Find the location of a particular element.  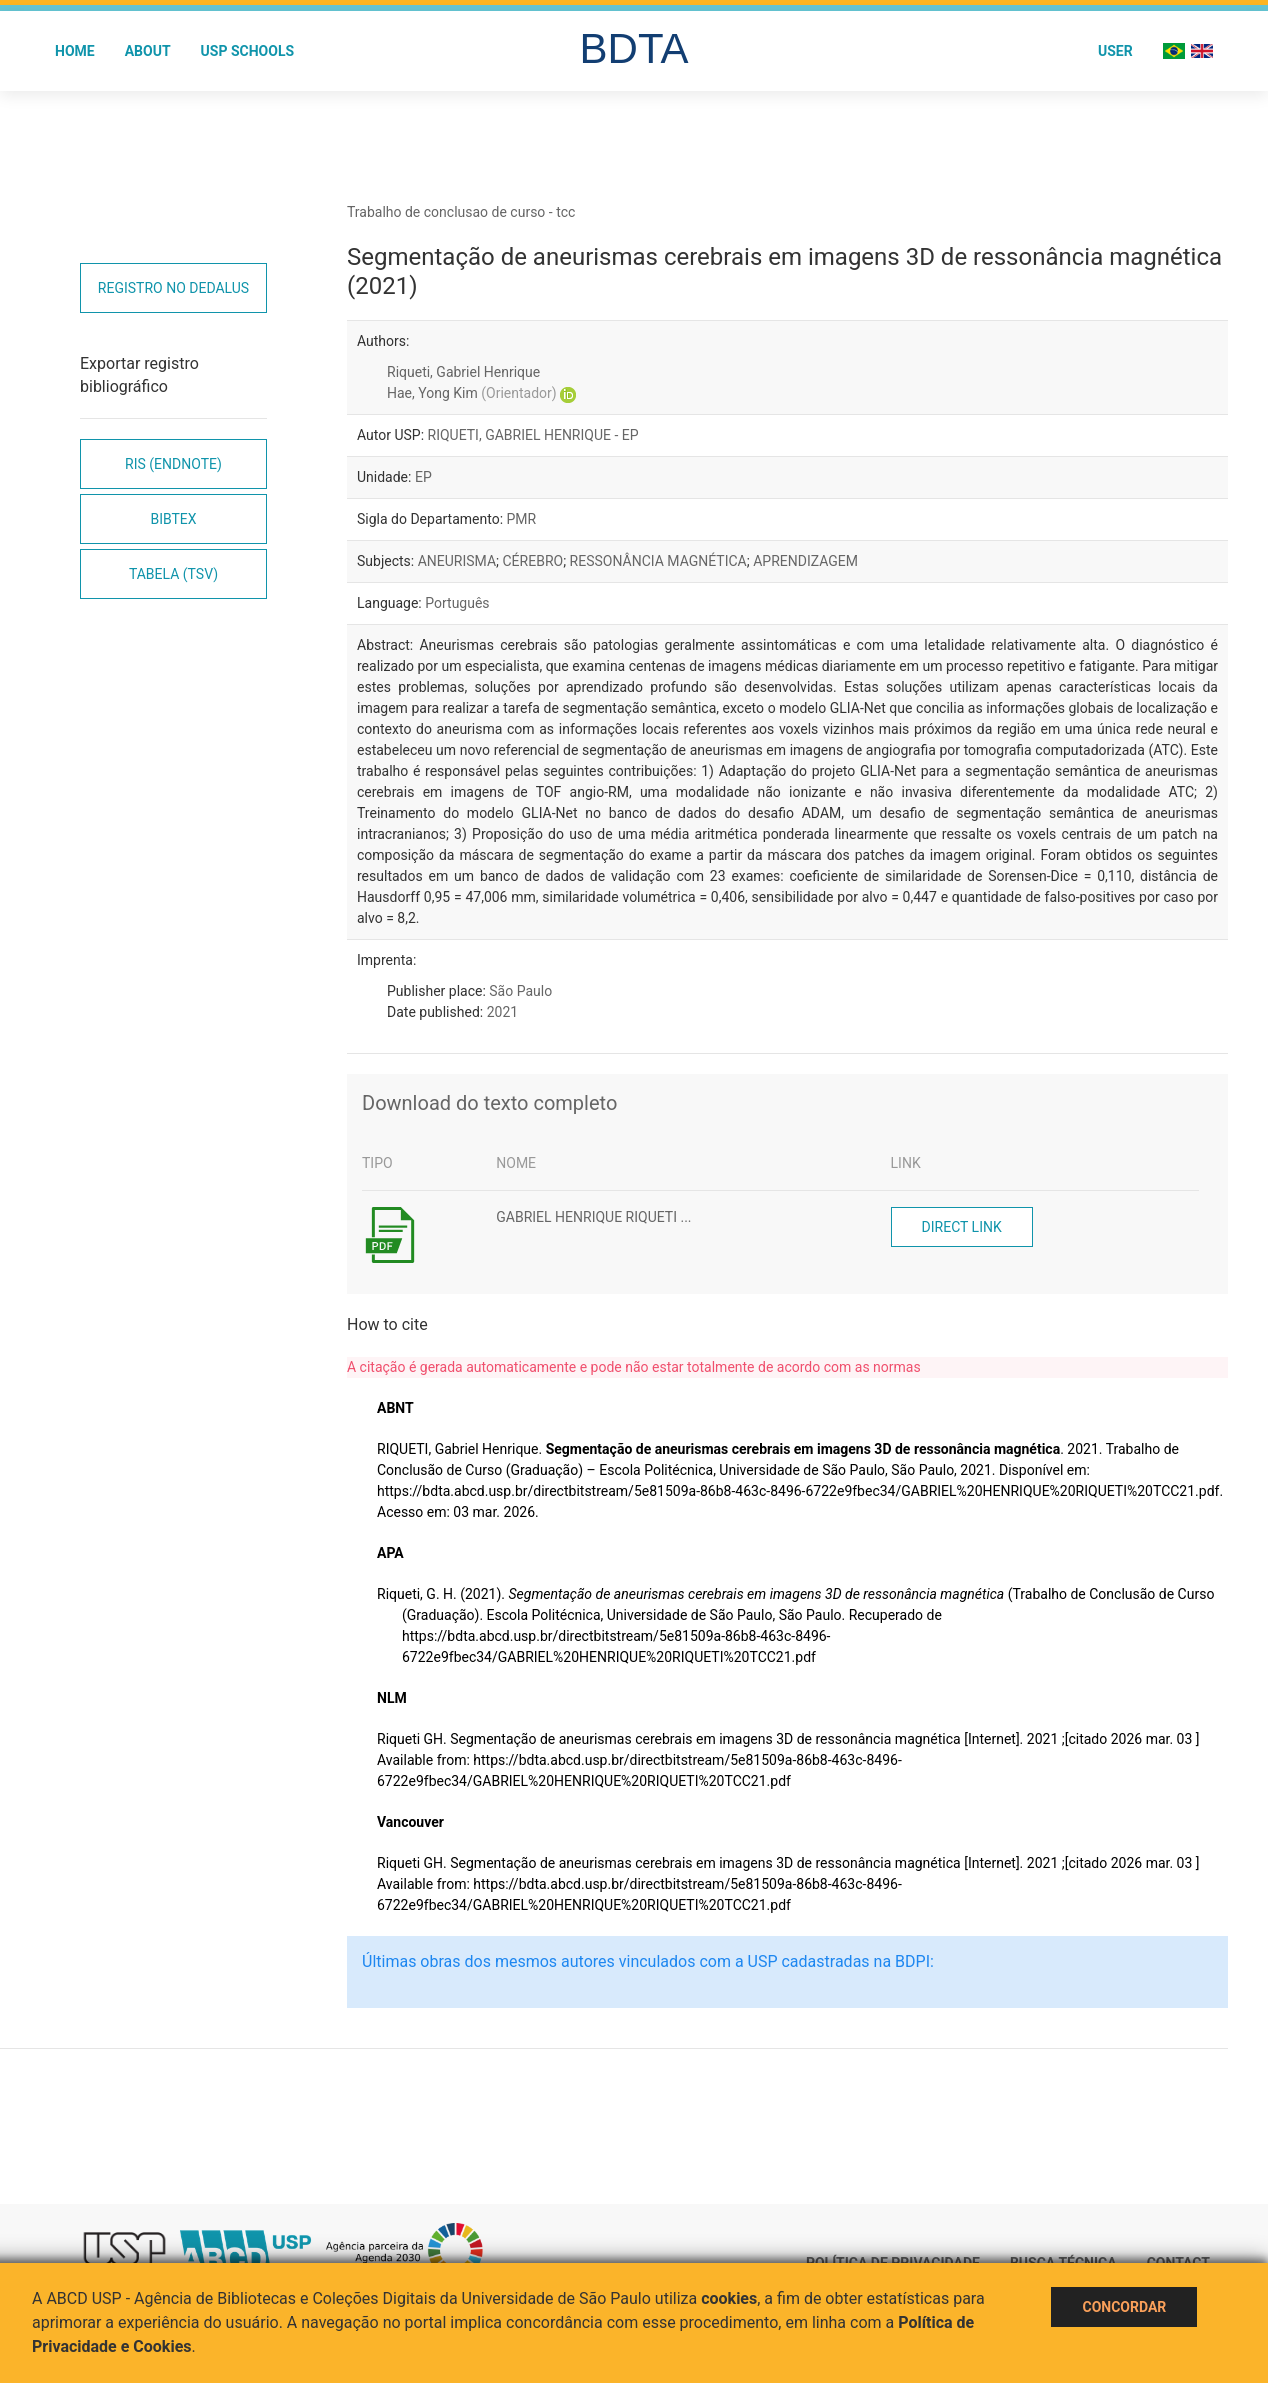

RESSONÂNCIA MAGNÉTICA is located at coordinates (658, 561).